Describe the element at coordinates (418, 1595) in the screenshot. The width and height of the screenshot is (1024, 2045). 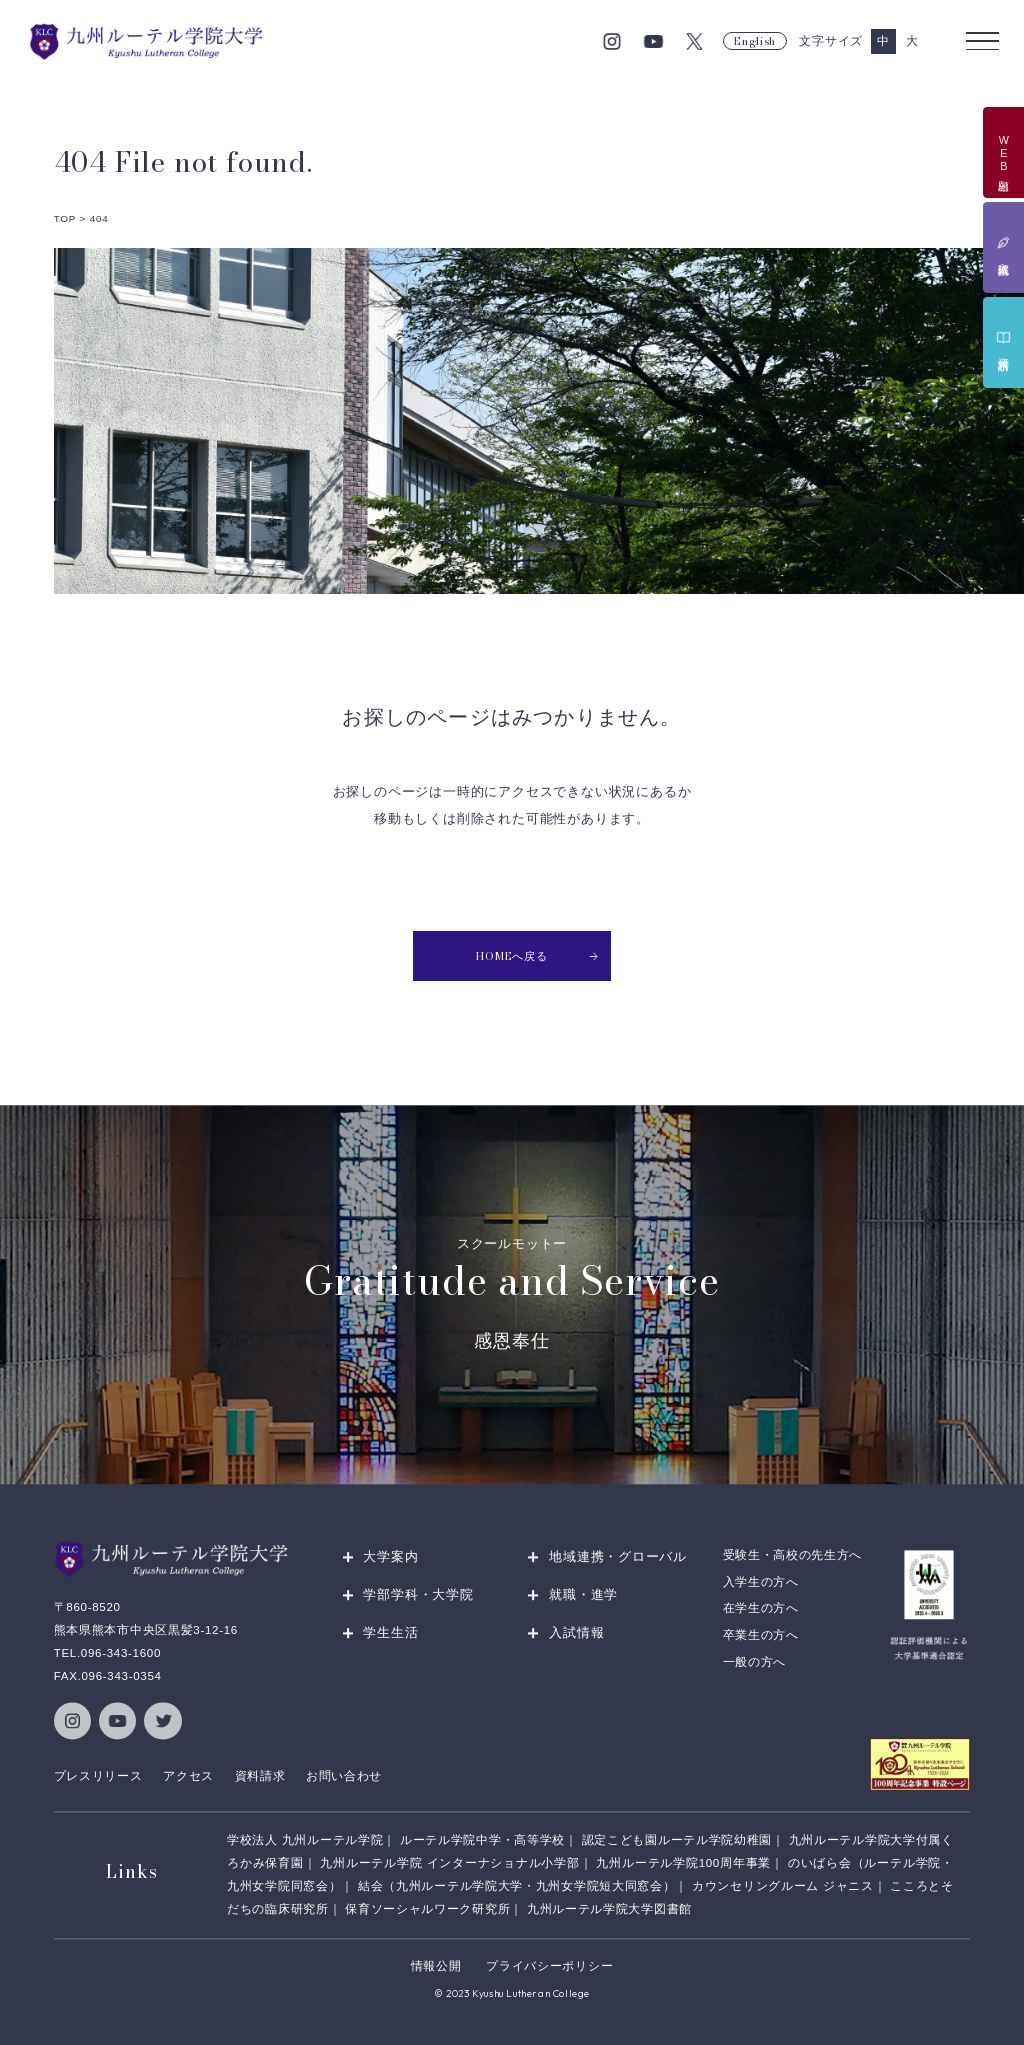
I see `学部学科・大学院` at that location.